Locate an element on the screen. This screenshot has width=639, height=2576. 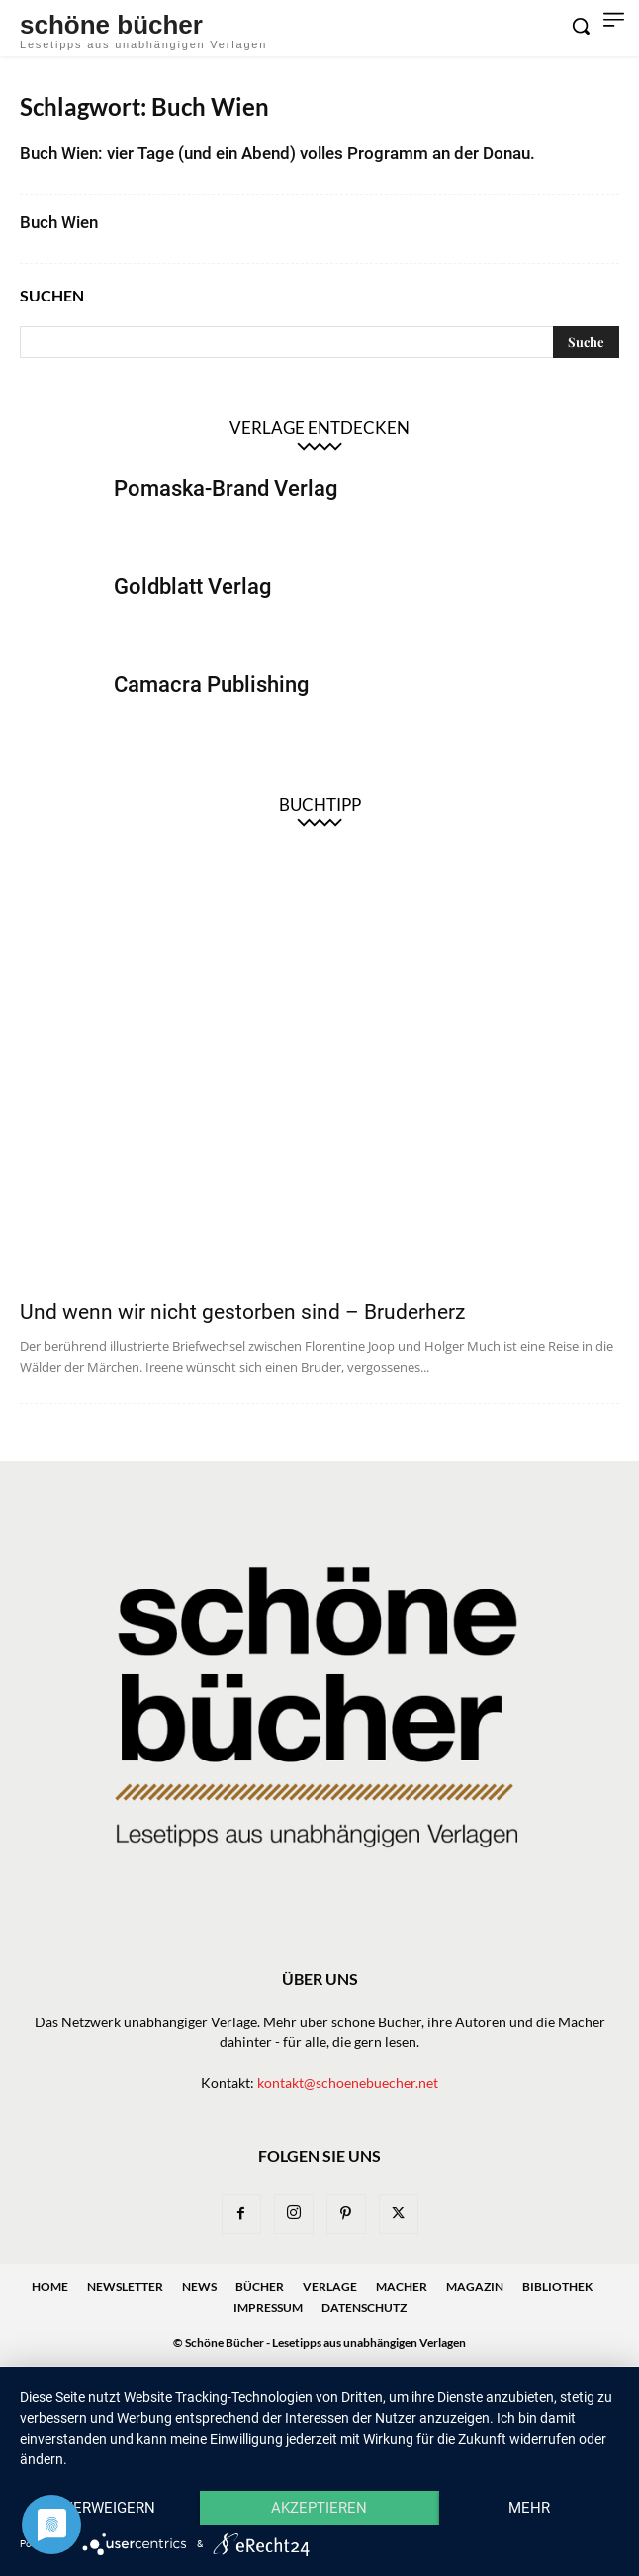
Datenschutz is located at coordinates (364, 2307).